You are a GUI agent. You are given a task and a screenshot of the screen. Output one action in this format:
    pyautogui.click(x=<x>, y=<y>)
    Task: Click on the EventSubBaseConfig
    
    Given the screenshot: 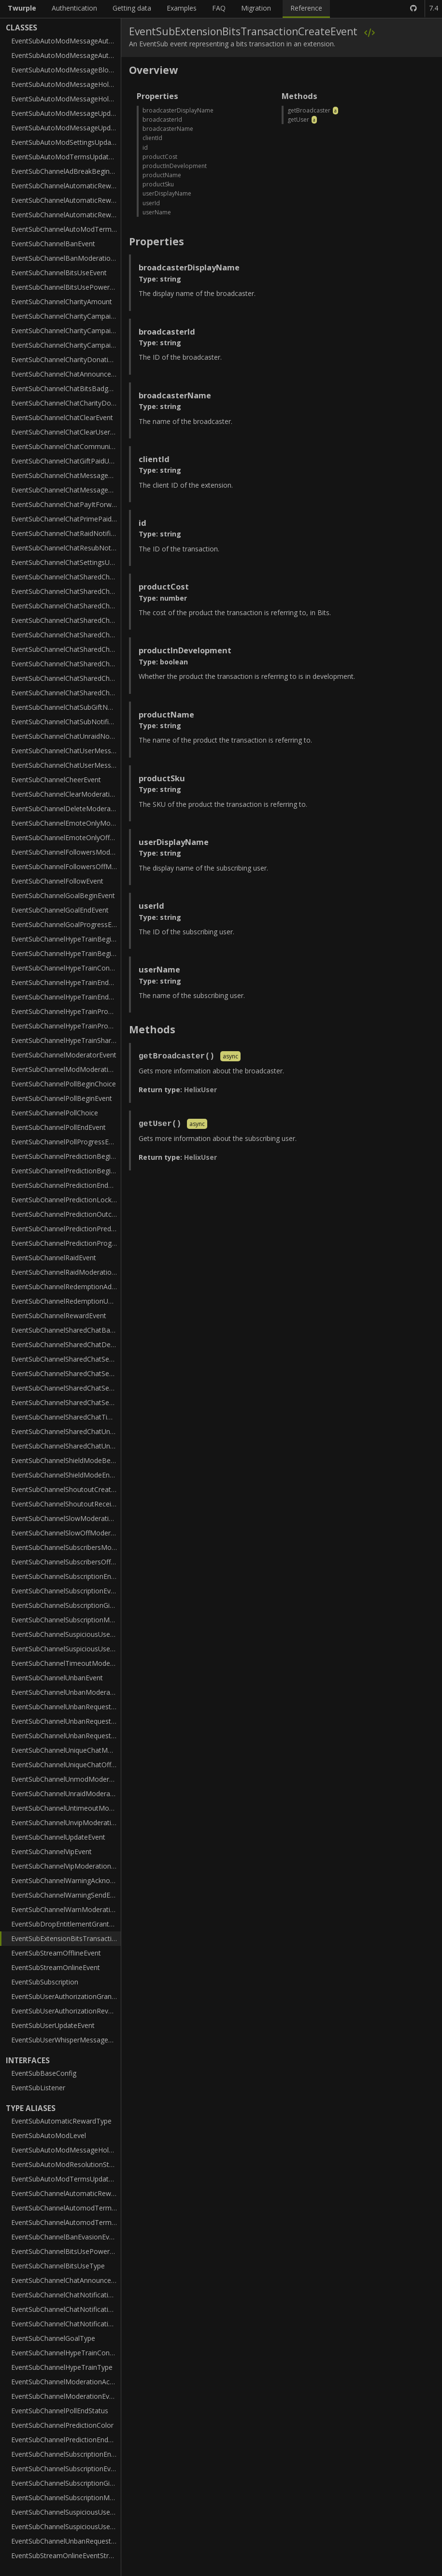 What is the action you would take?
    pyautogui.click(x=43, y=2073)
    